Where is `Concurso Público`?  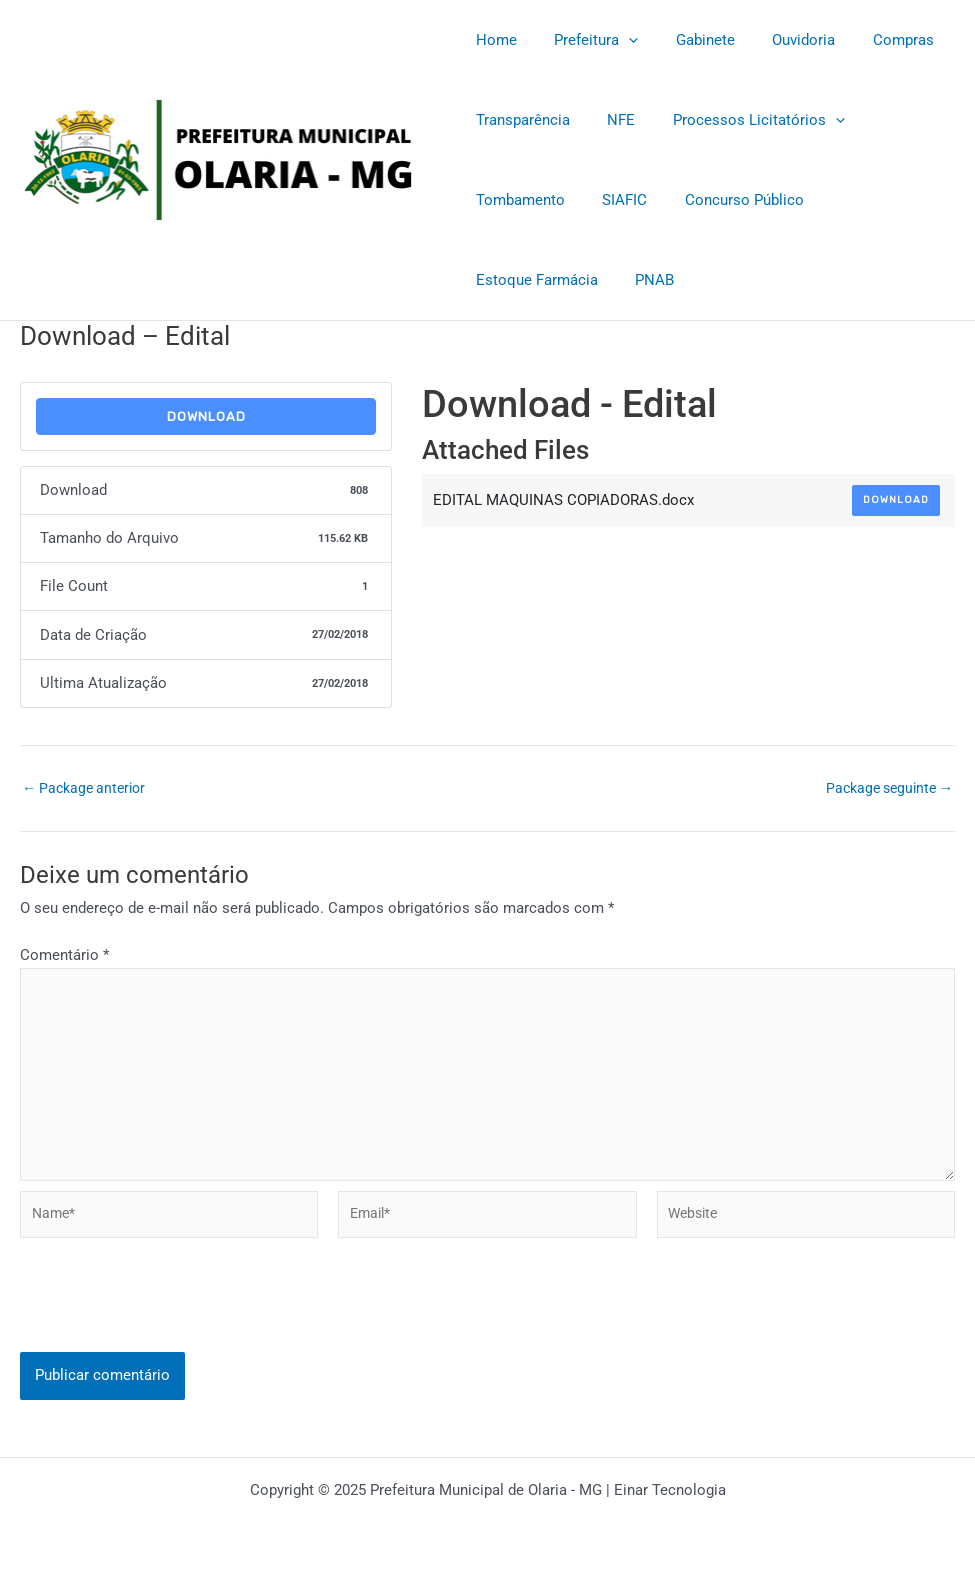
Concurso Público is located at coordinates (725, 200).